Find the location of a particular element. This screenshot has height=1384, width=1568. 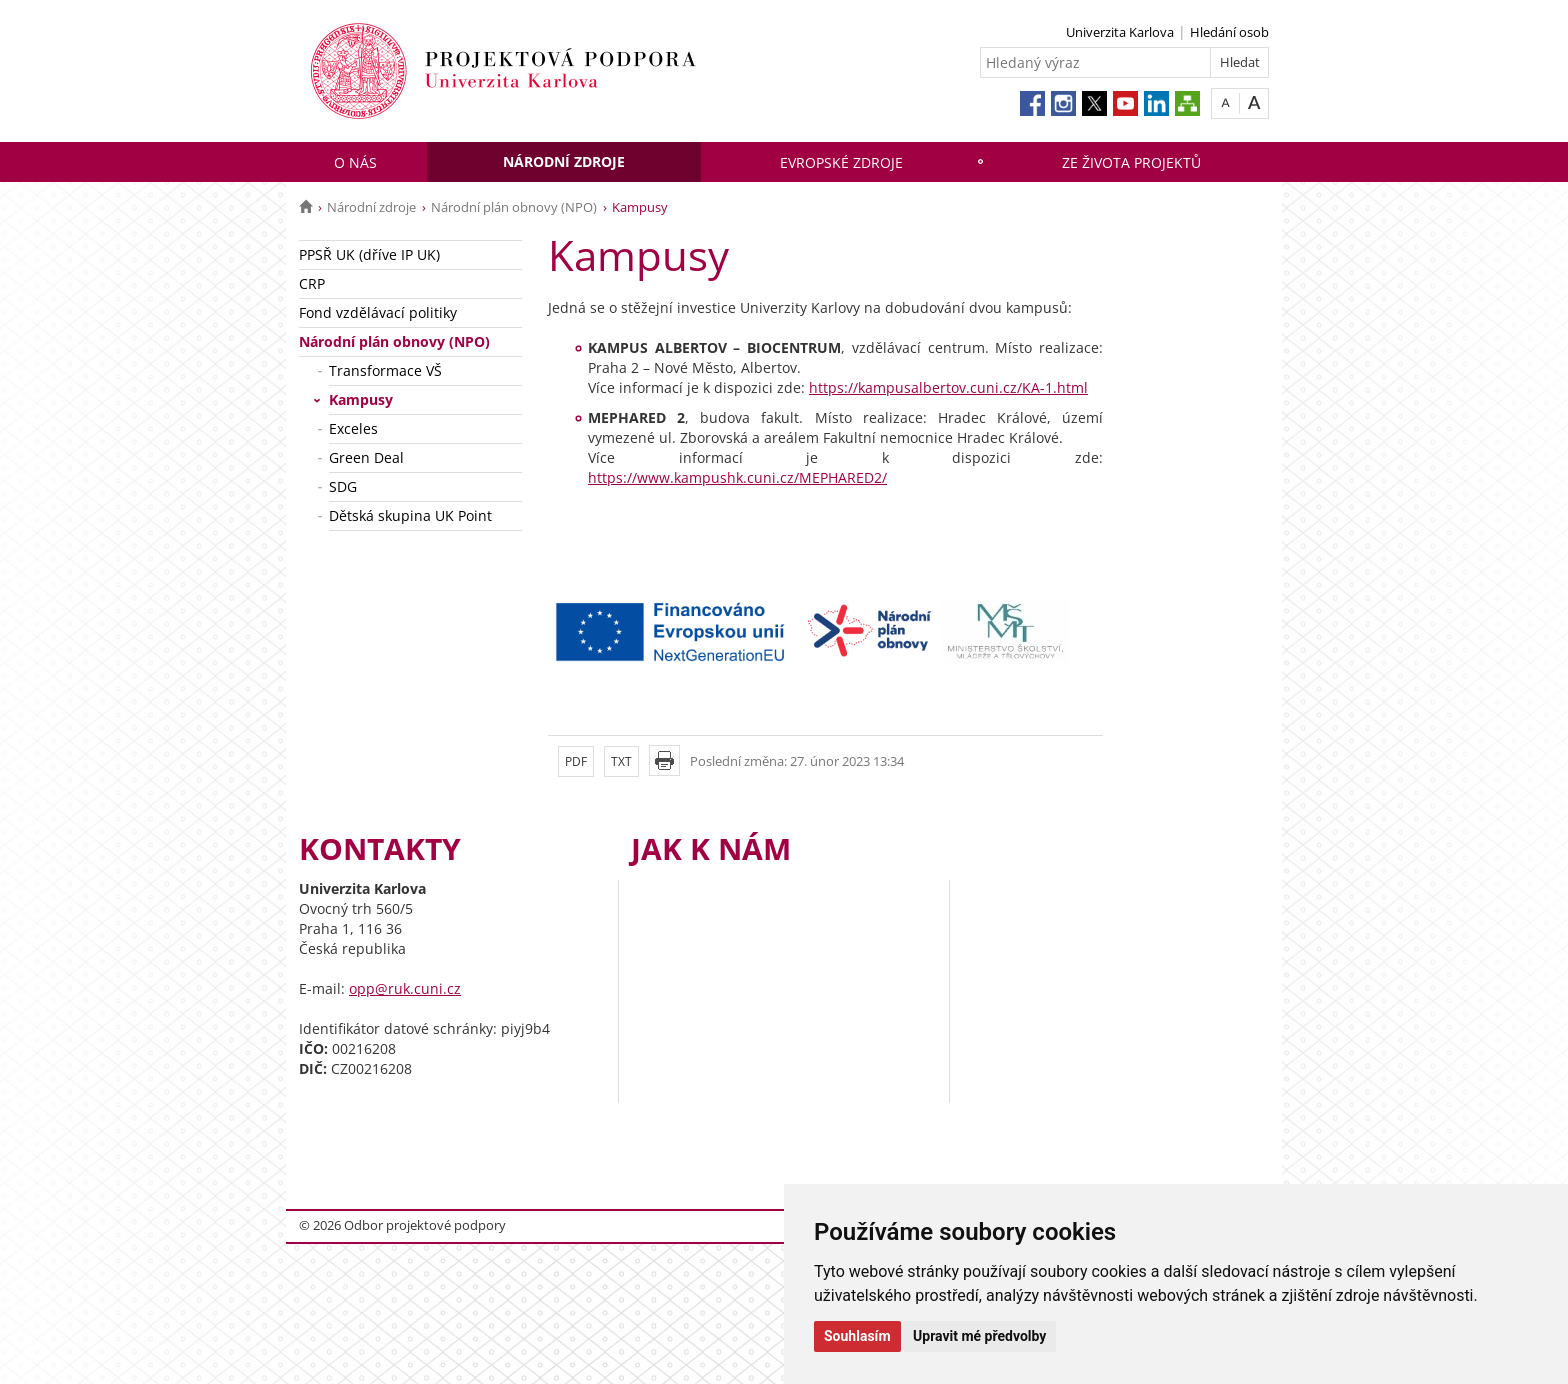

PDF is located at coordinates (576, 761).